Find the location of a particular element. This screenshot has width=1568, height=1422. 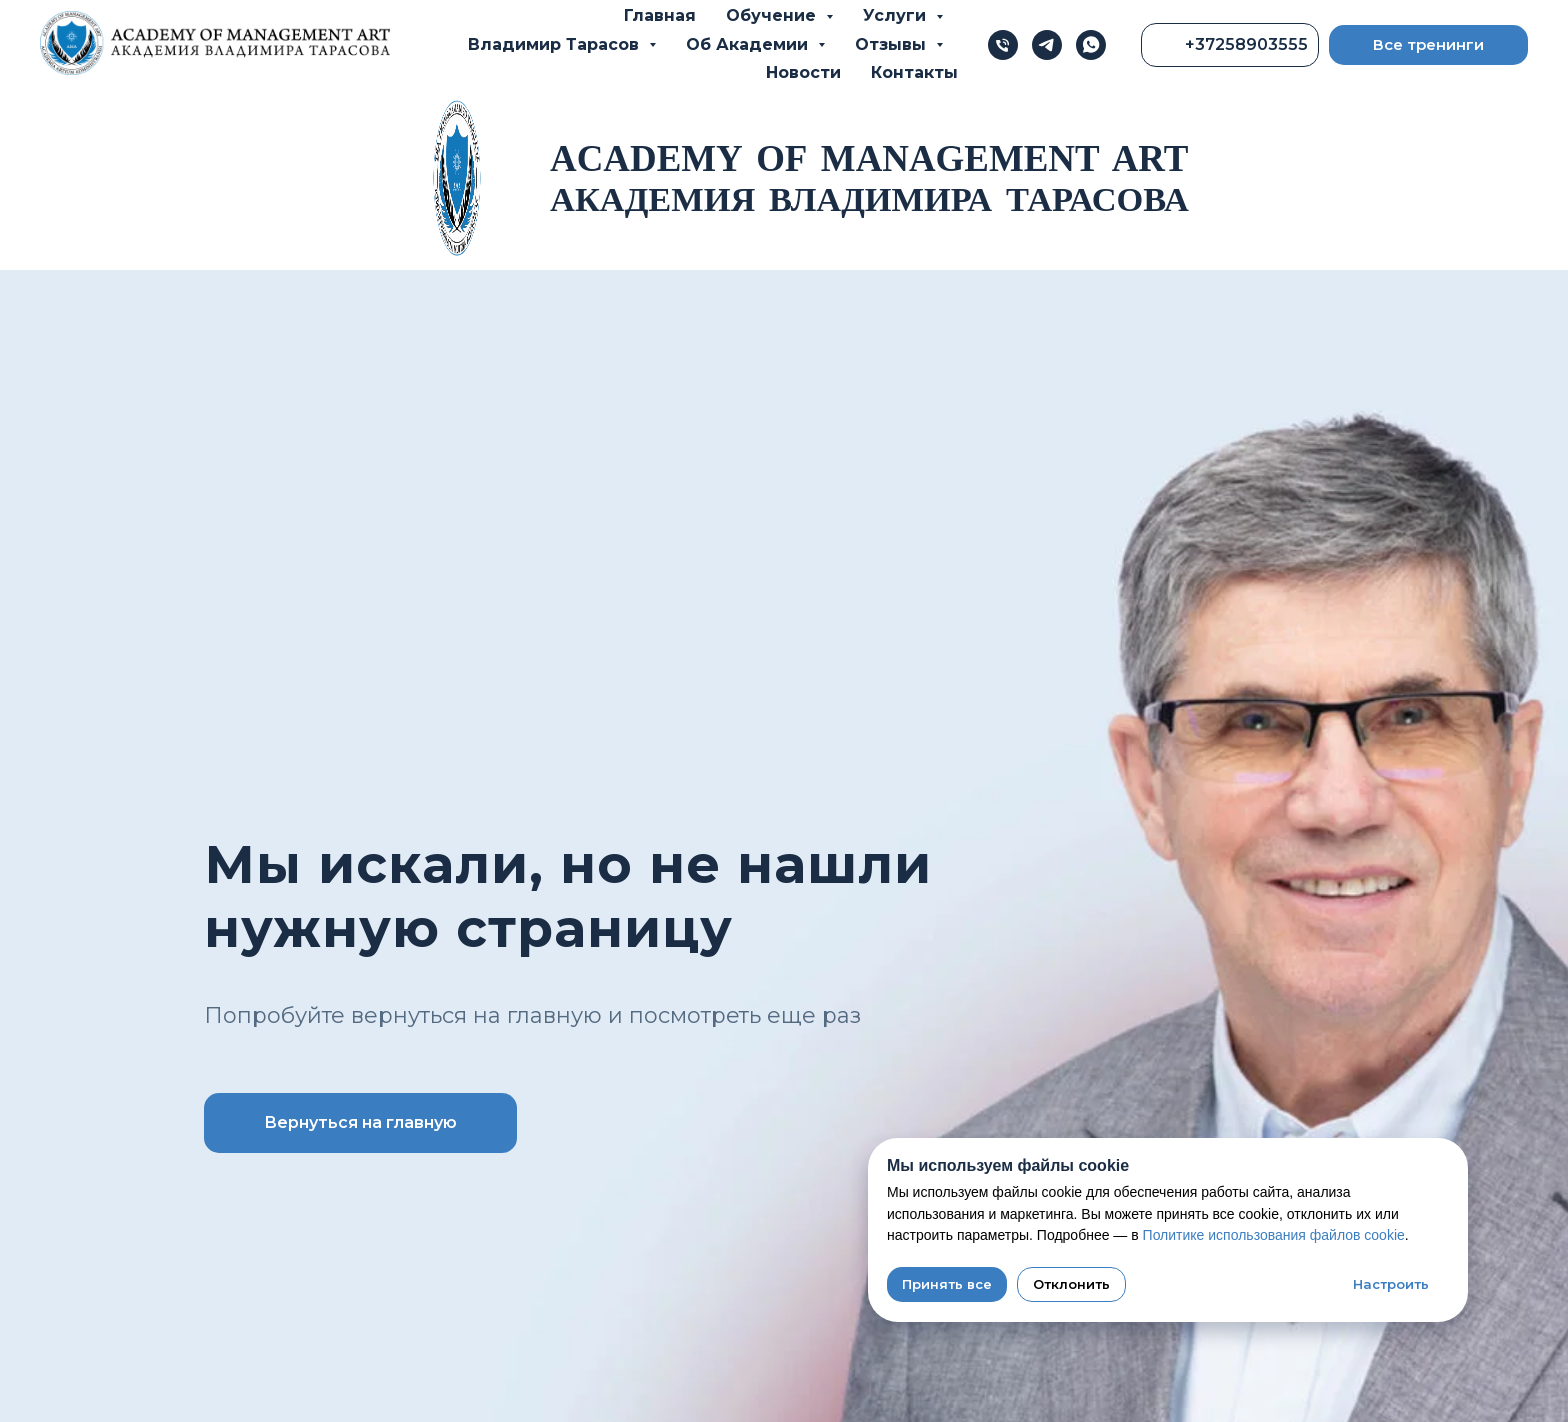

Владимир Тарасов [button] is located at coordinates (556, 44).